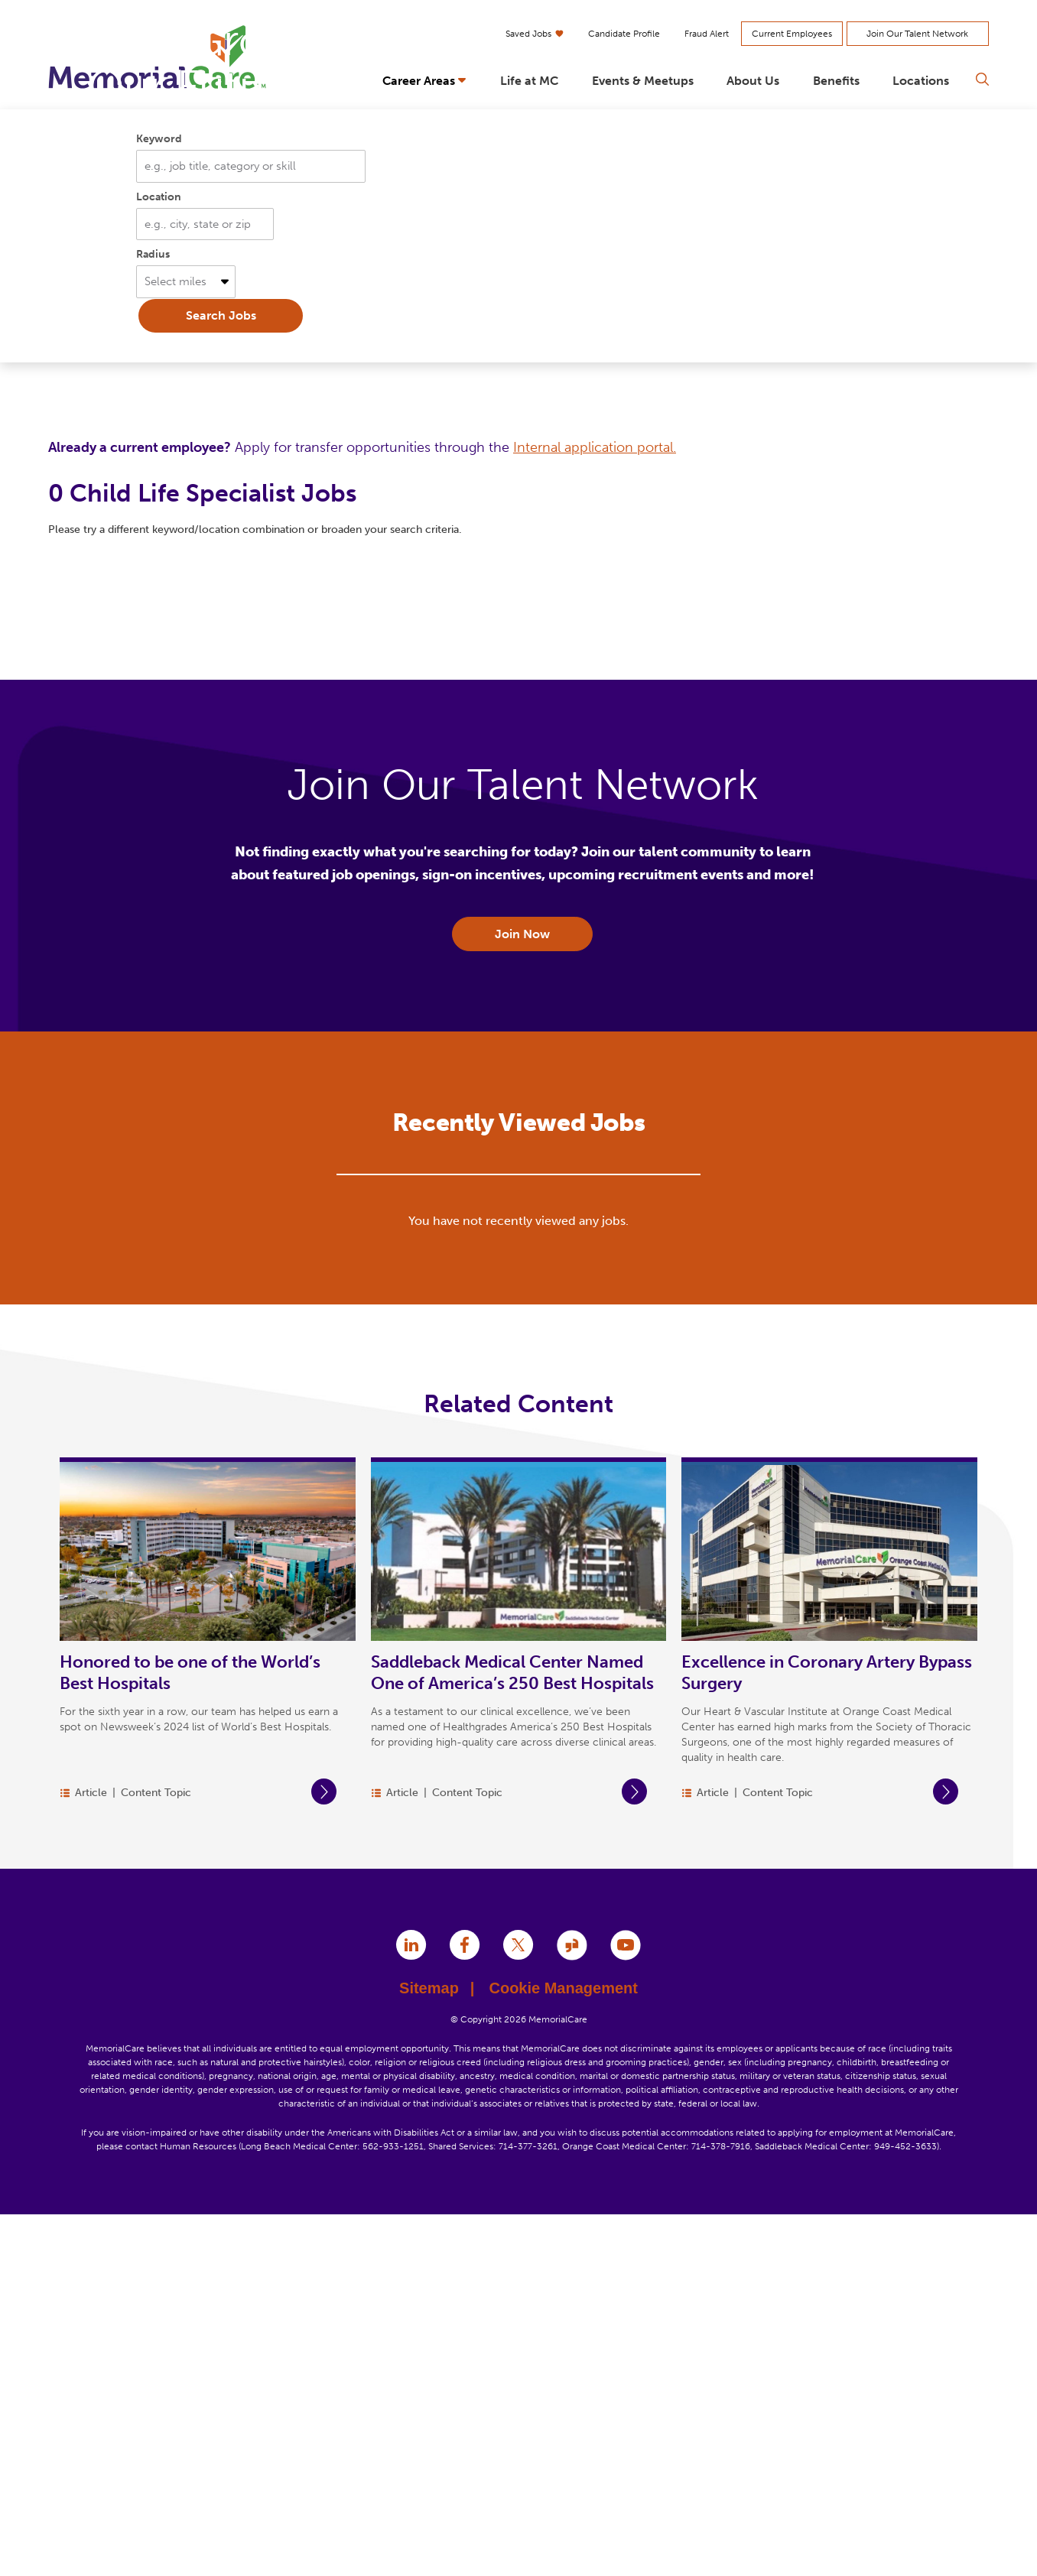  I want to click on Sitemap, so click(436, 2348).